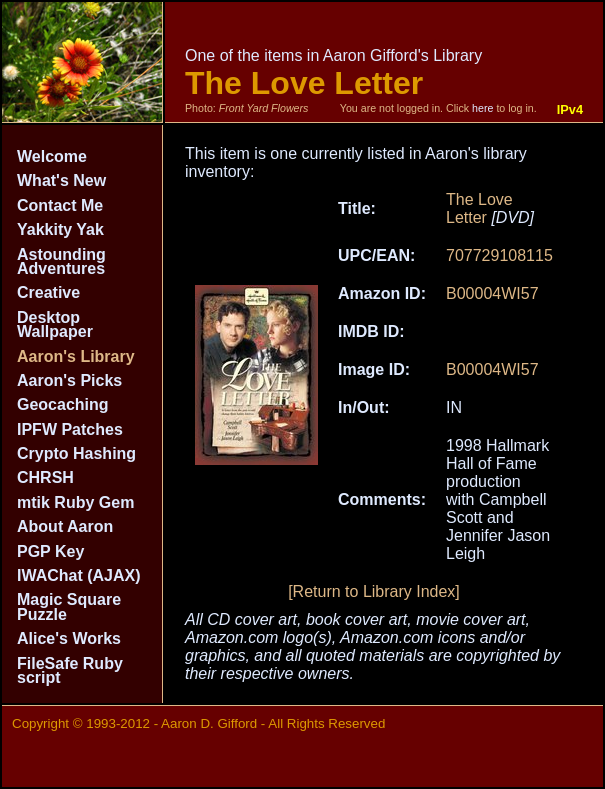  I want to click on B00004WI57, so click(492, 293).